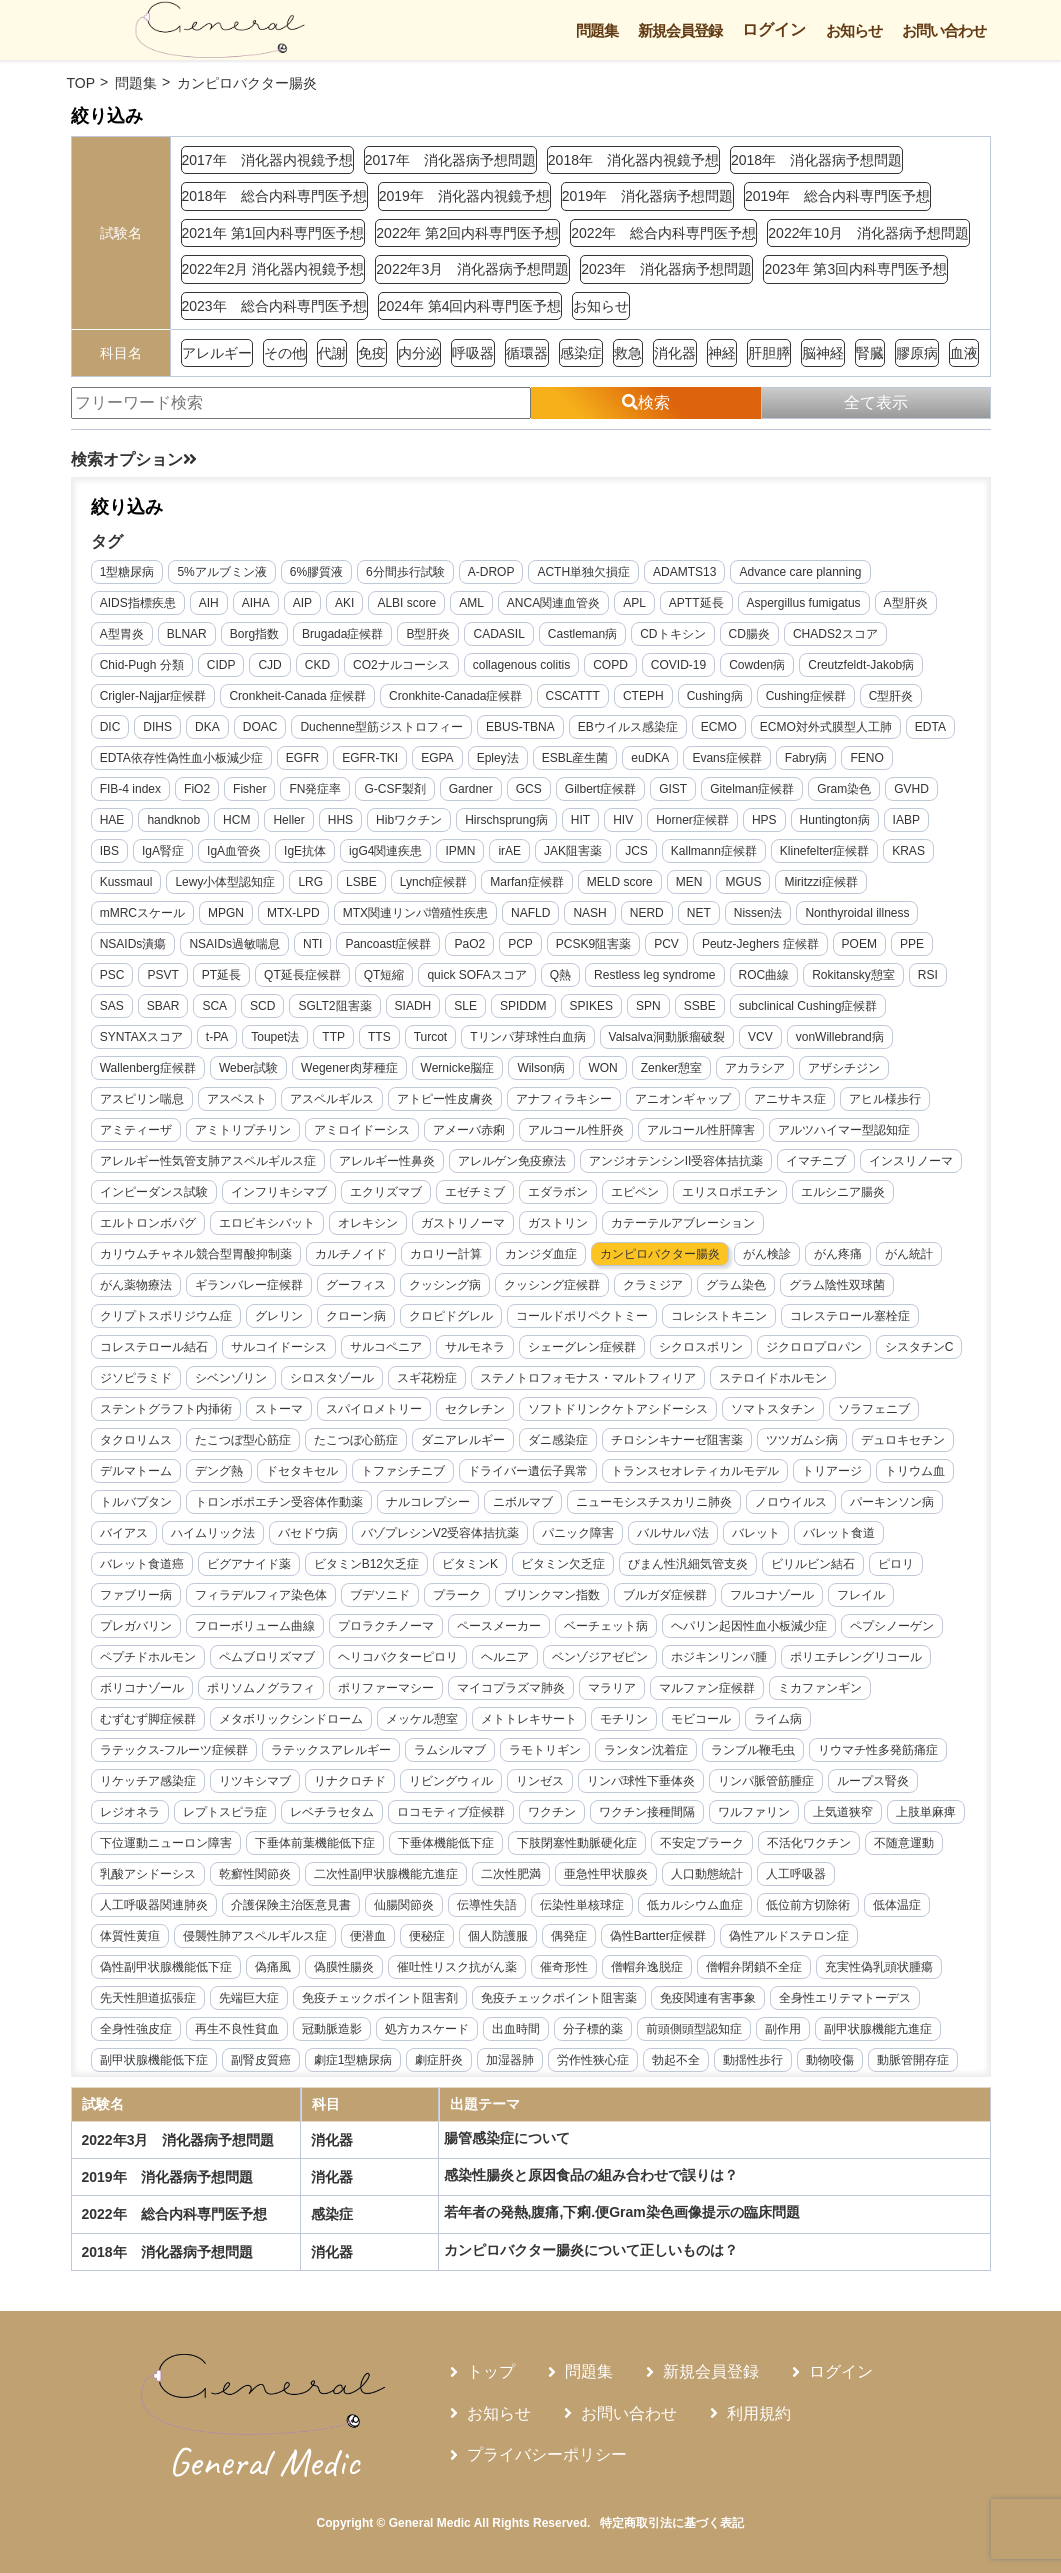  I want to click on 6%膠質液, so click(317, 573).